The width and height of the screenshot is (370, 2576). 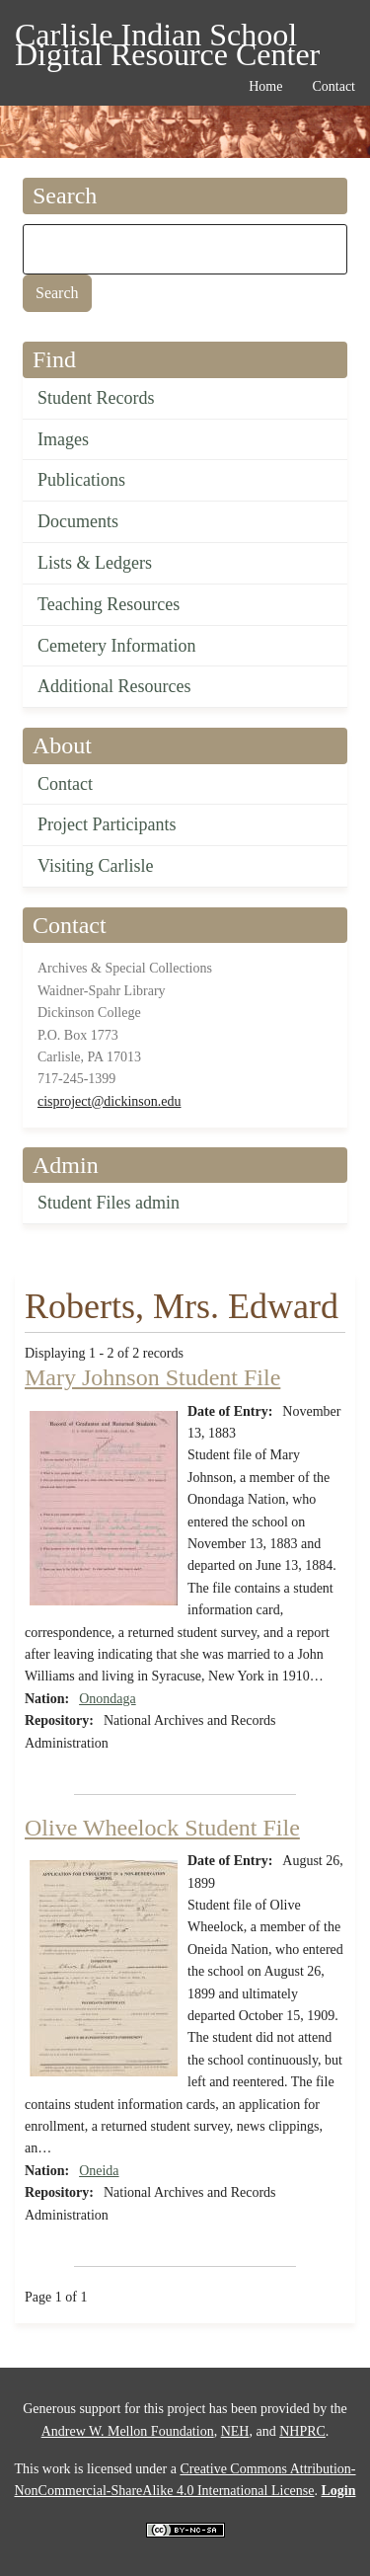 I want to click on Onondaga, so click(x=107, y=1698).